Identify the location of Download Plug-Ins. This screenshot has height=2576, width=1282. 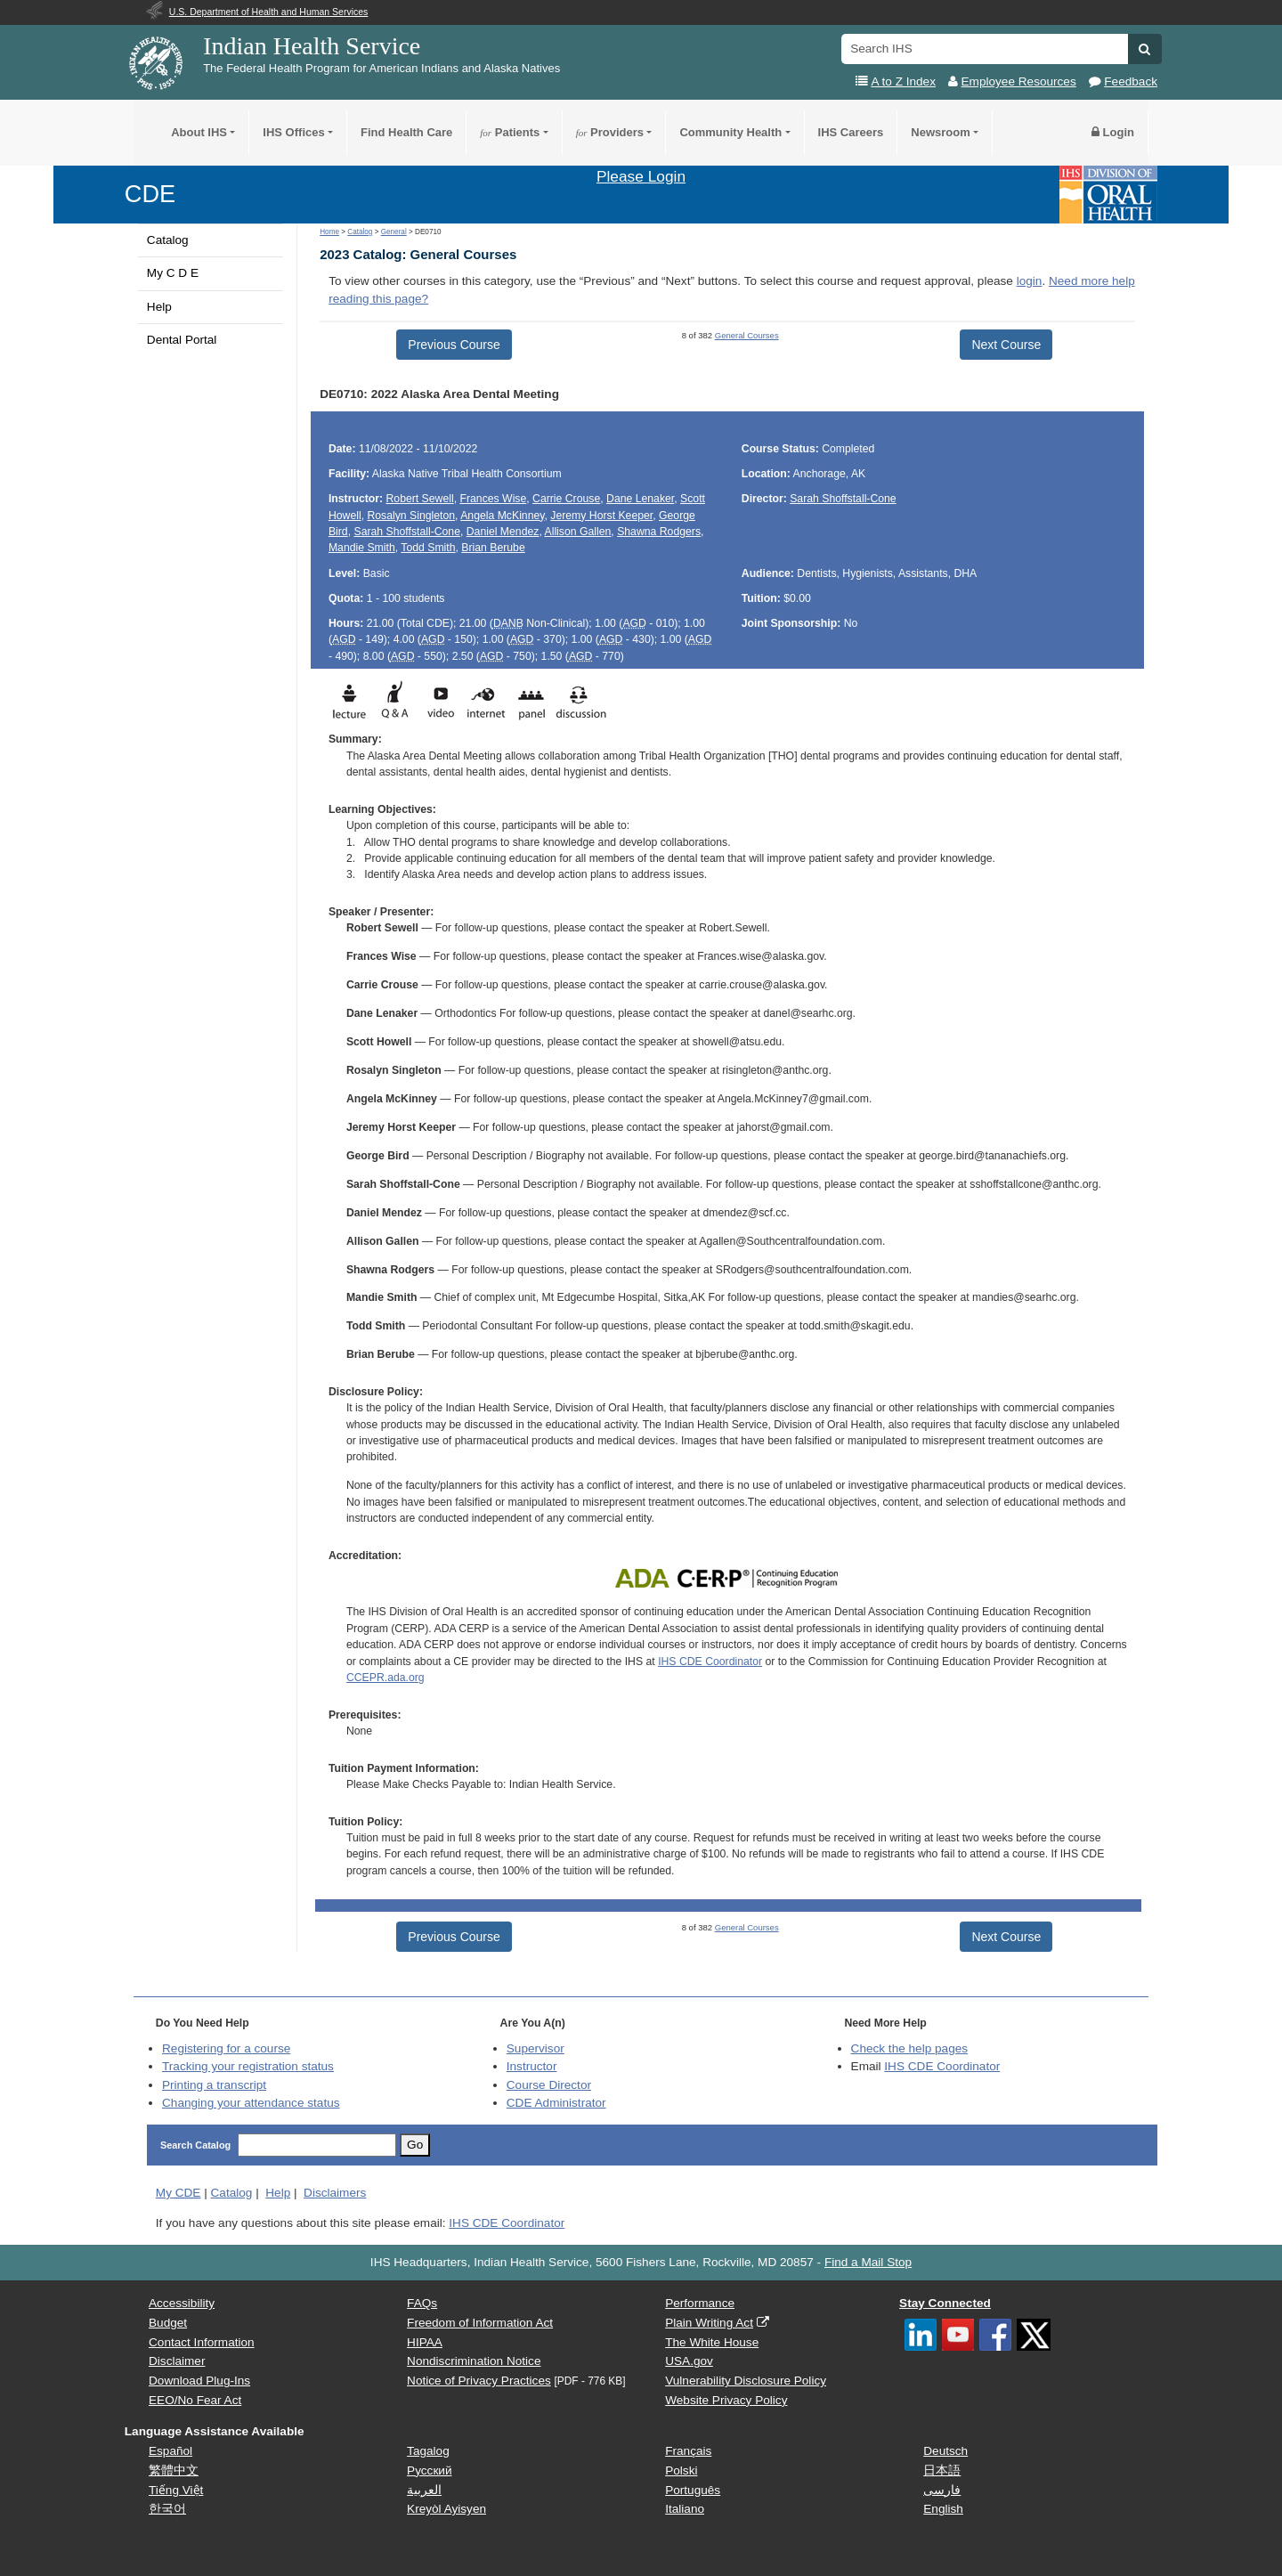
(199, 2380).